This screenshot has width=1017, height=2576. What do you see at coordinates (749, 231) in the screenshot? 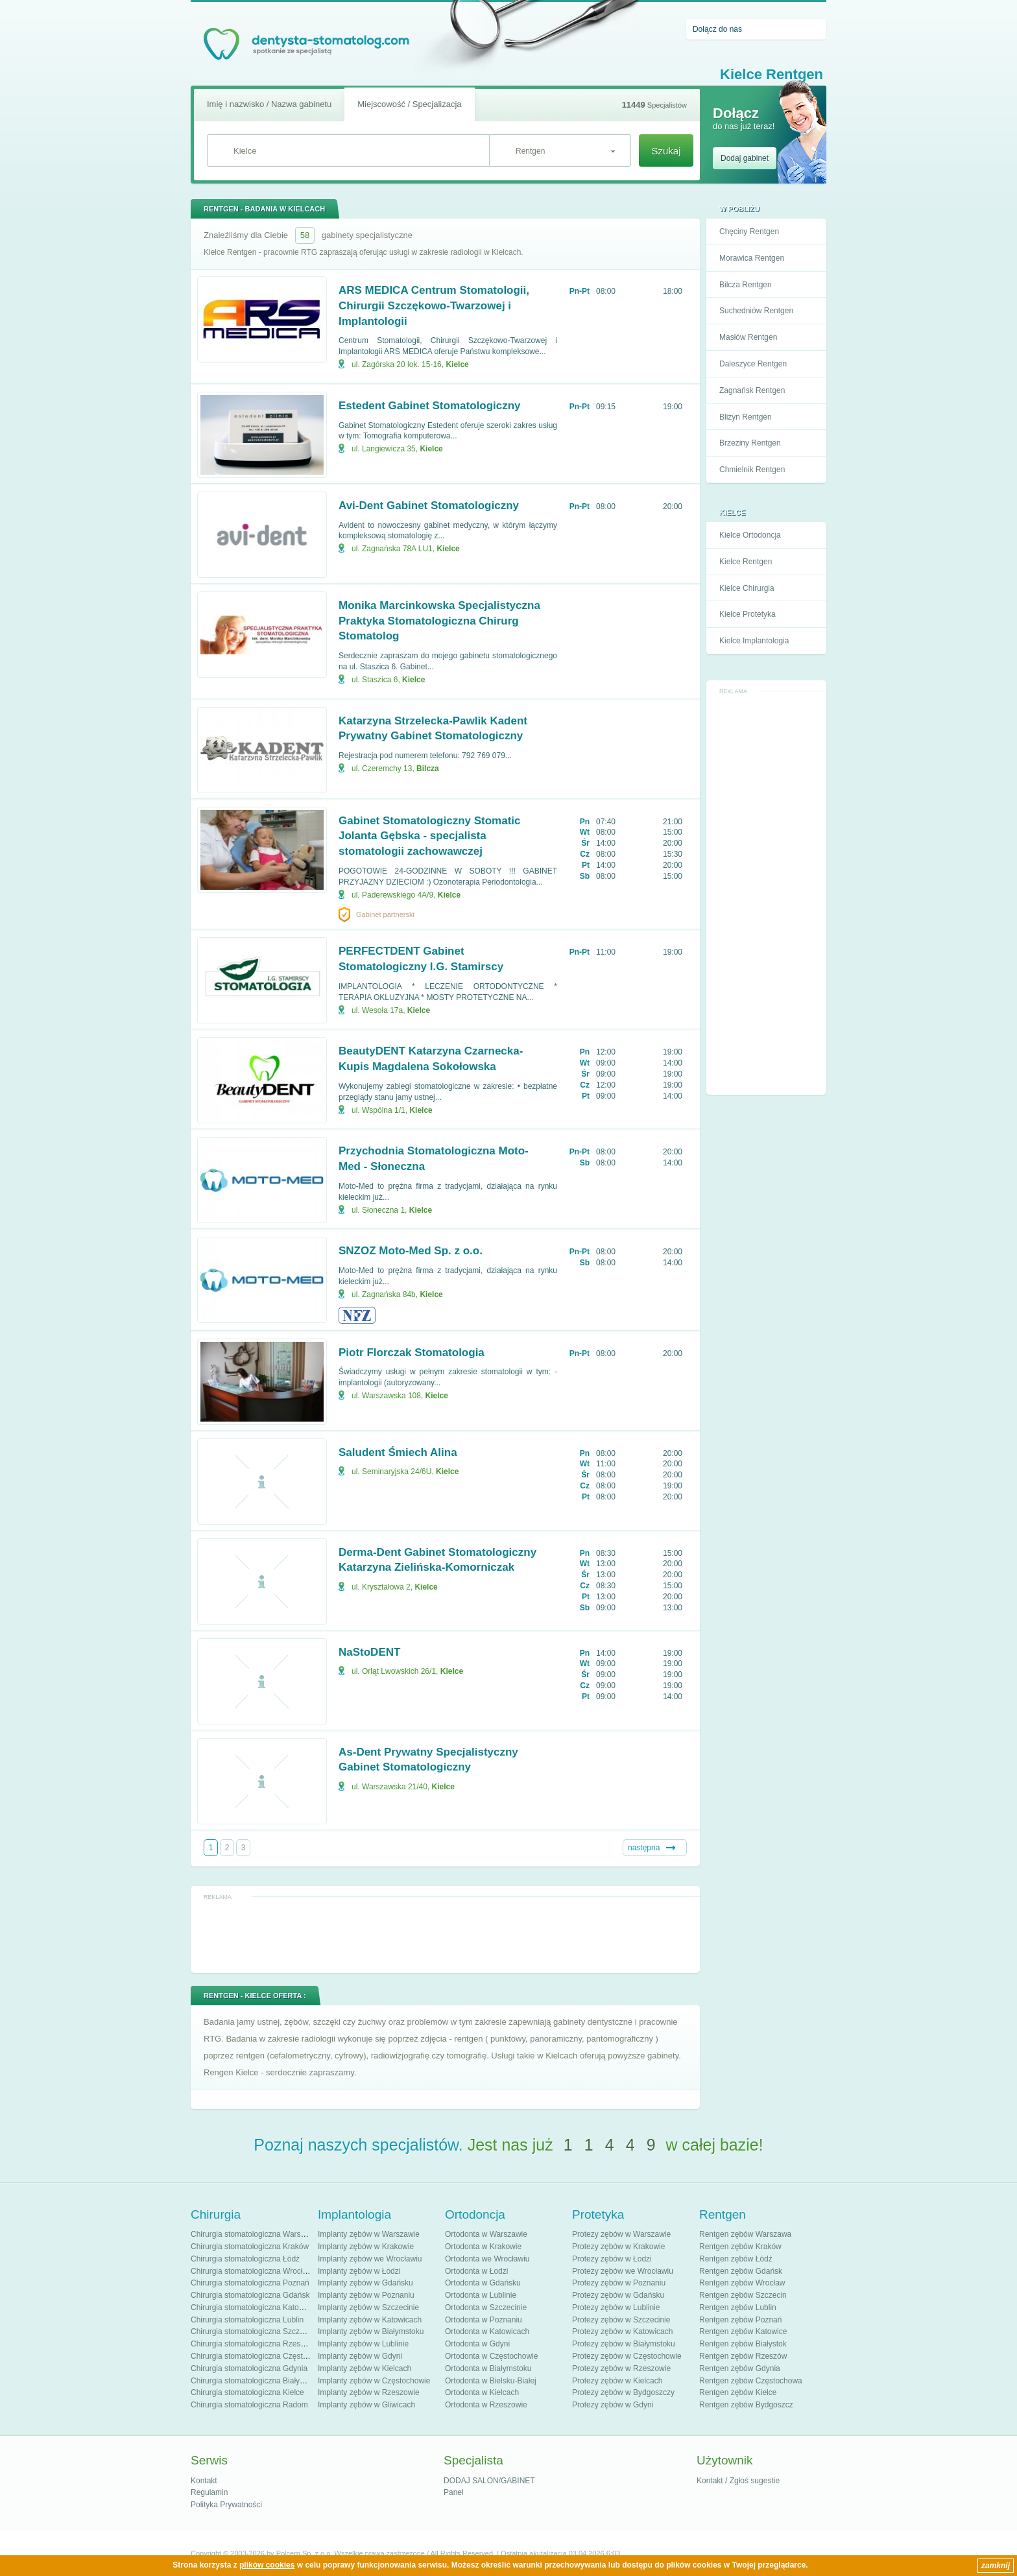
I see `Chęciny Rentgen` at bounding box center [749, 231].